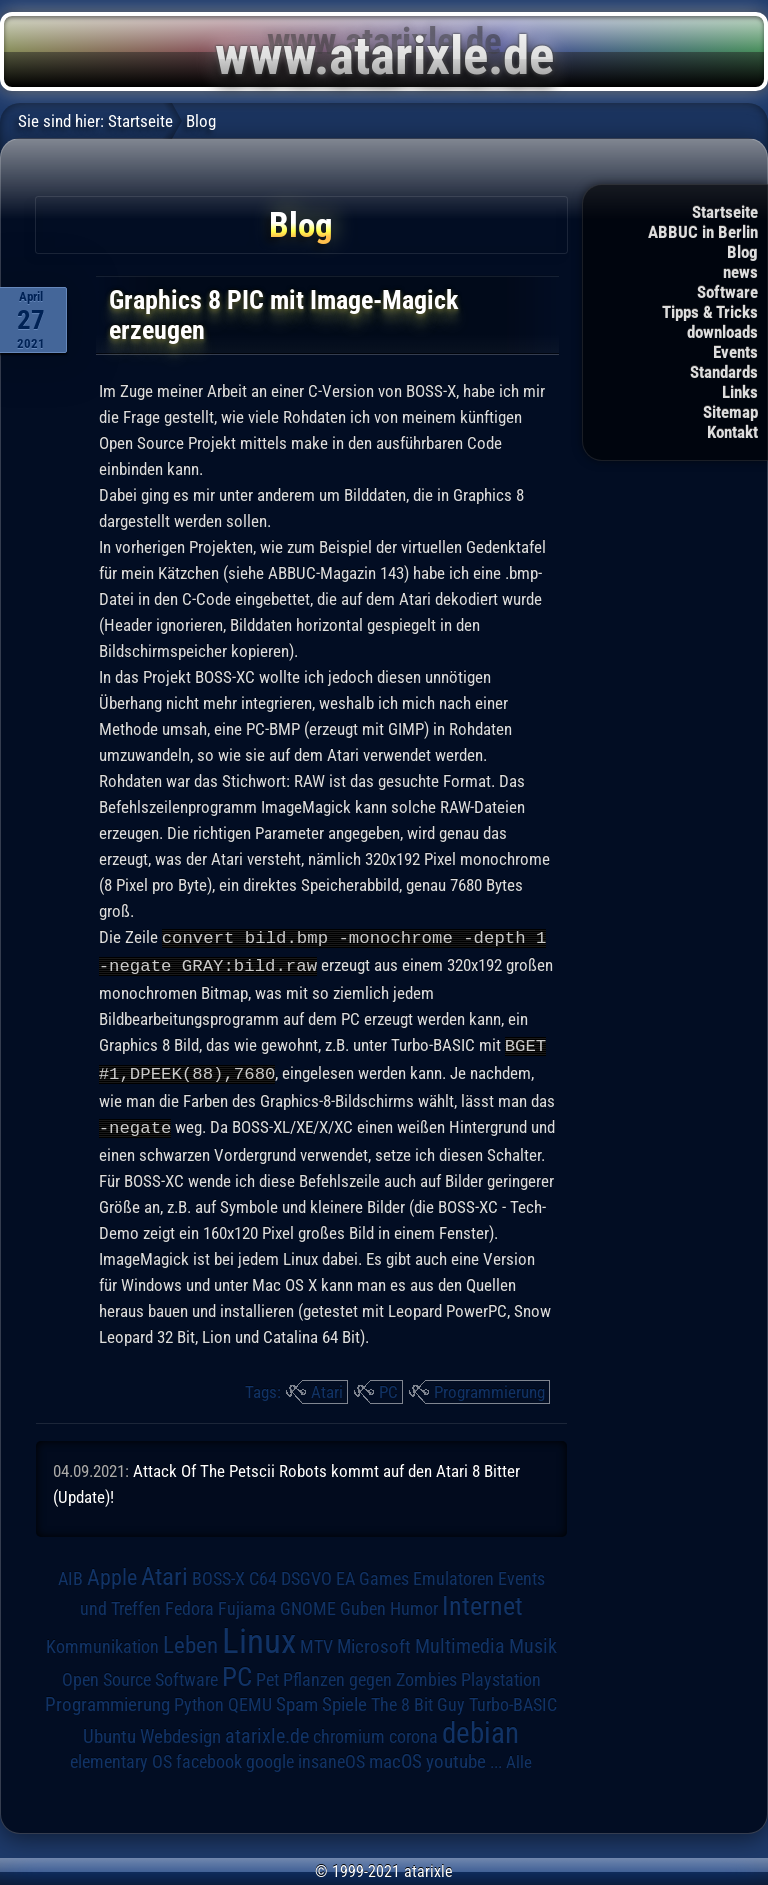 This screenshot has width=768, height=1885. I want to click on Guben, so click(363, 1604).